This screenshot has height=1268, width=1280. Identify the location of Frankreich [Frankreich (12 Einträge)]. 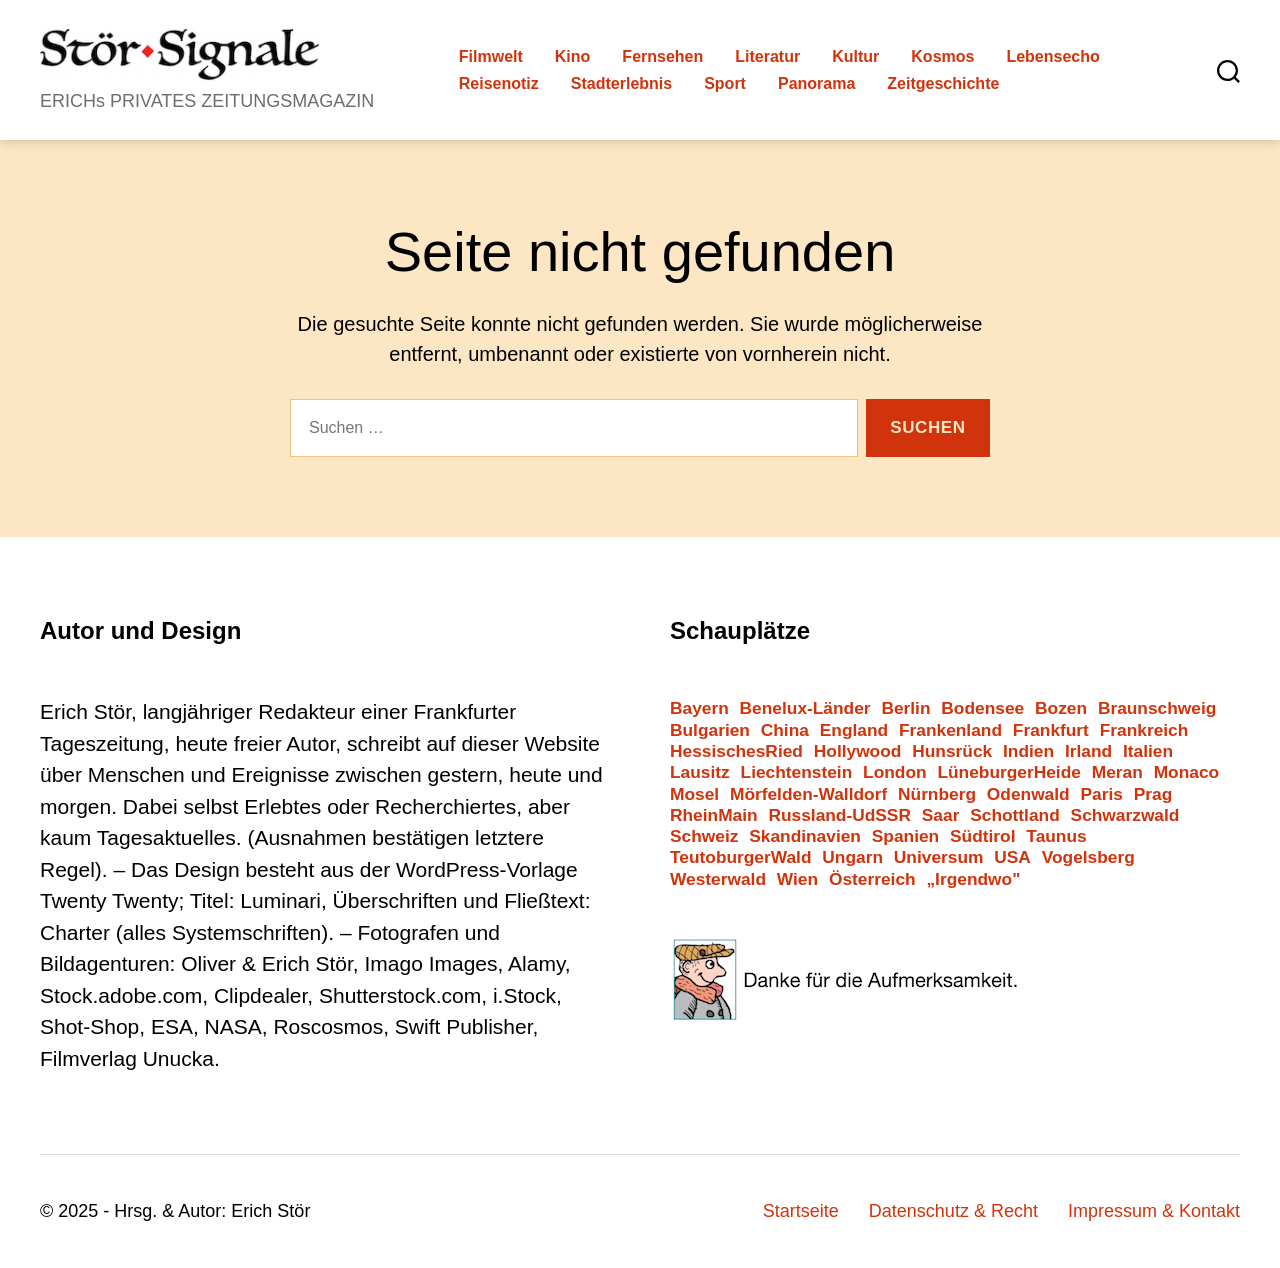
(1144, 730).